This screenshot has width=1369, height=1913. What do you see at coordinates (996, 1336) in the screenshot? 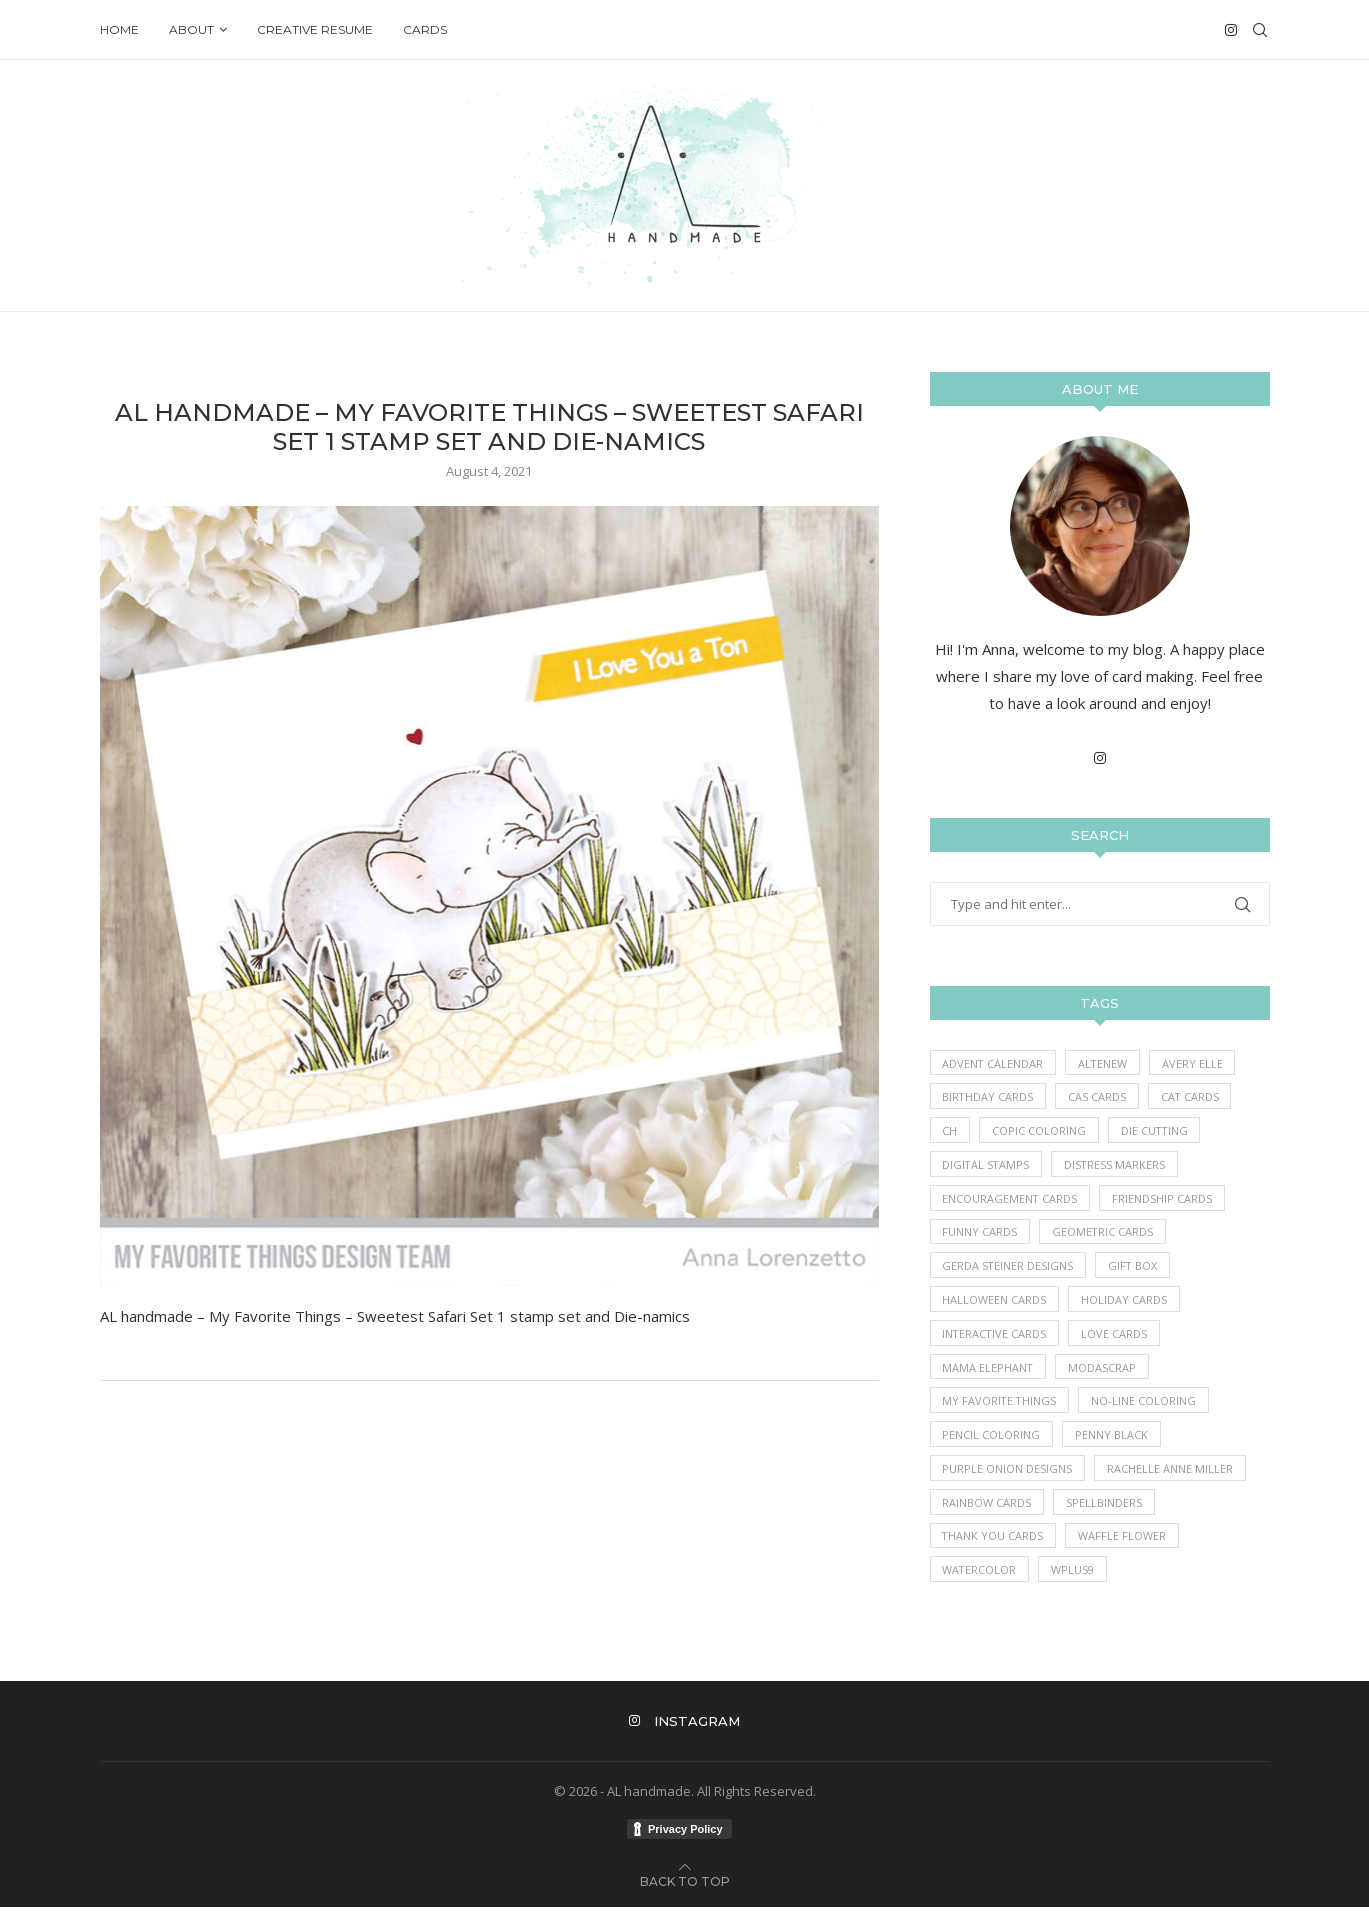
I see `Interactive Cards [Interactive Cards (80 items)]` at bounding box center [996, 1336].